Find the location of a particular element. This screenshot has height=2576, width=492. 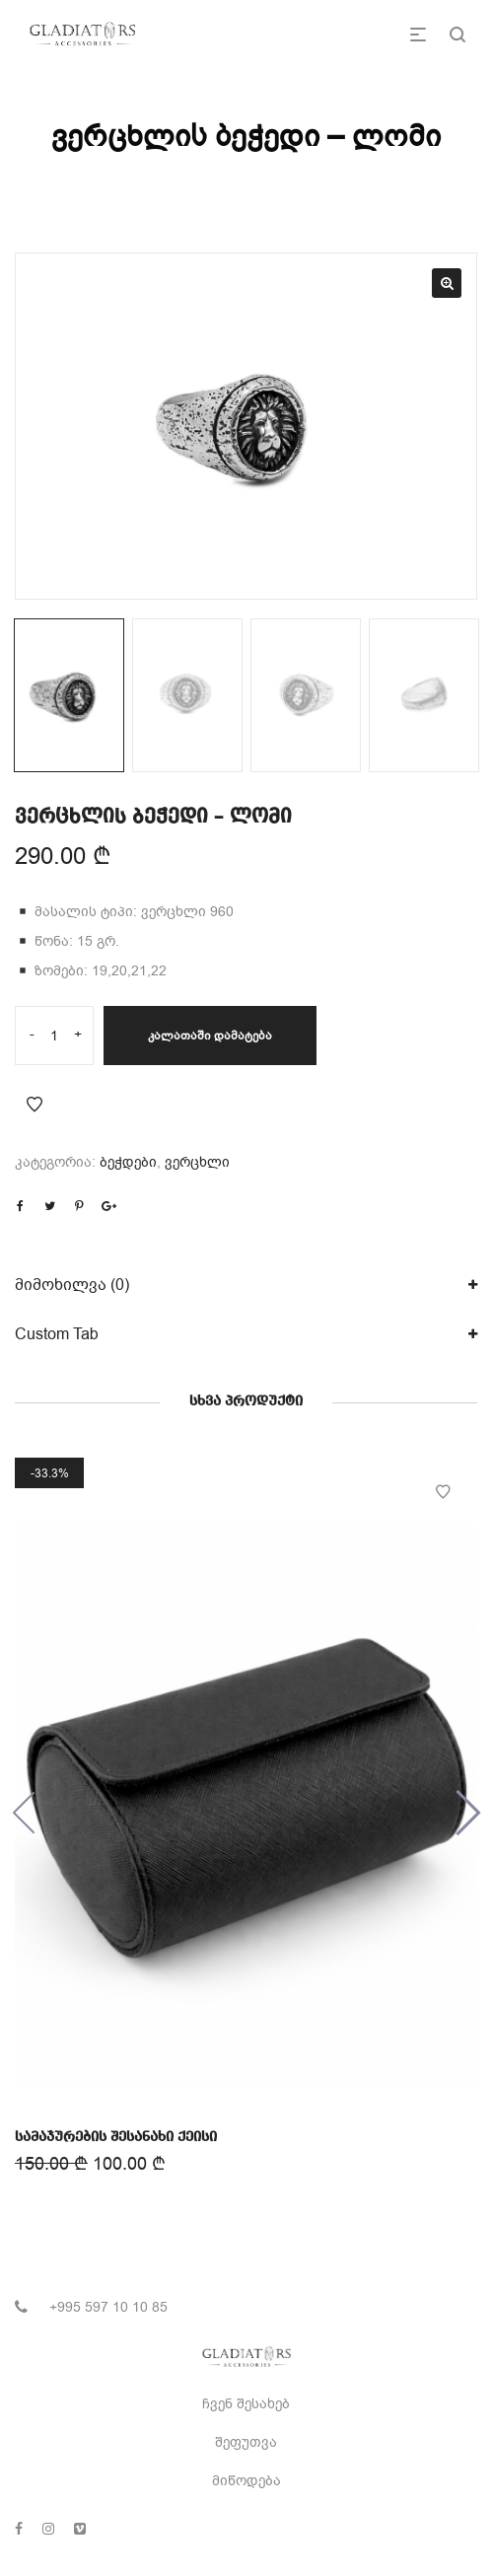

Custom Tab is located at coordinates (57, 1334).